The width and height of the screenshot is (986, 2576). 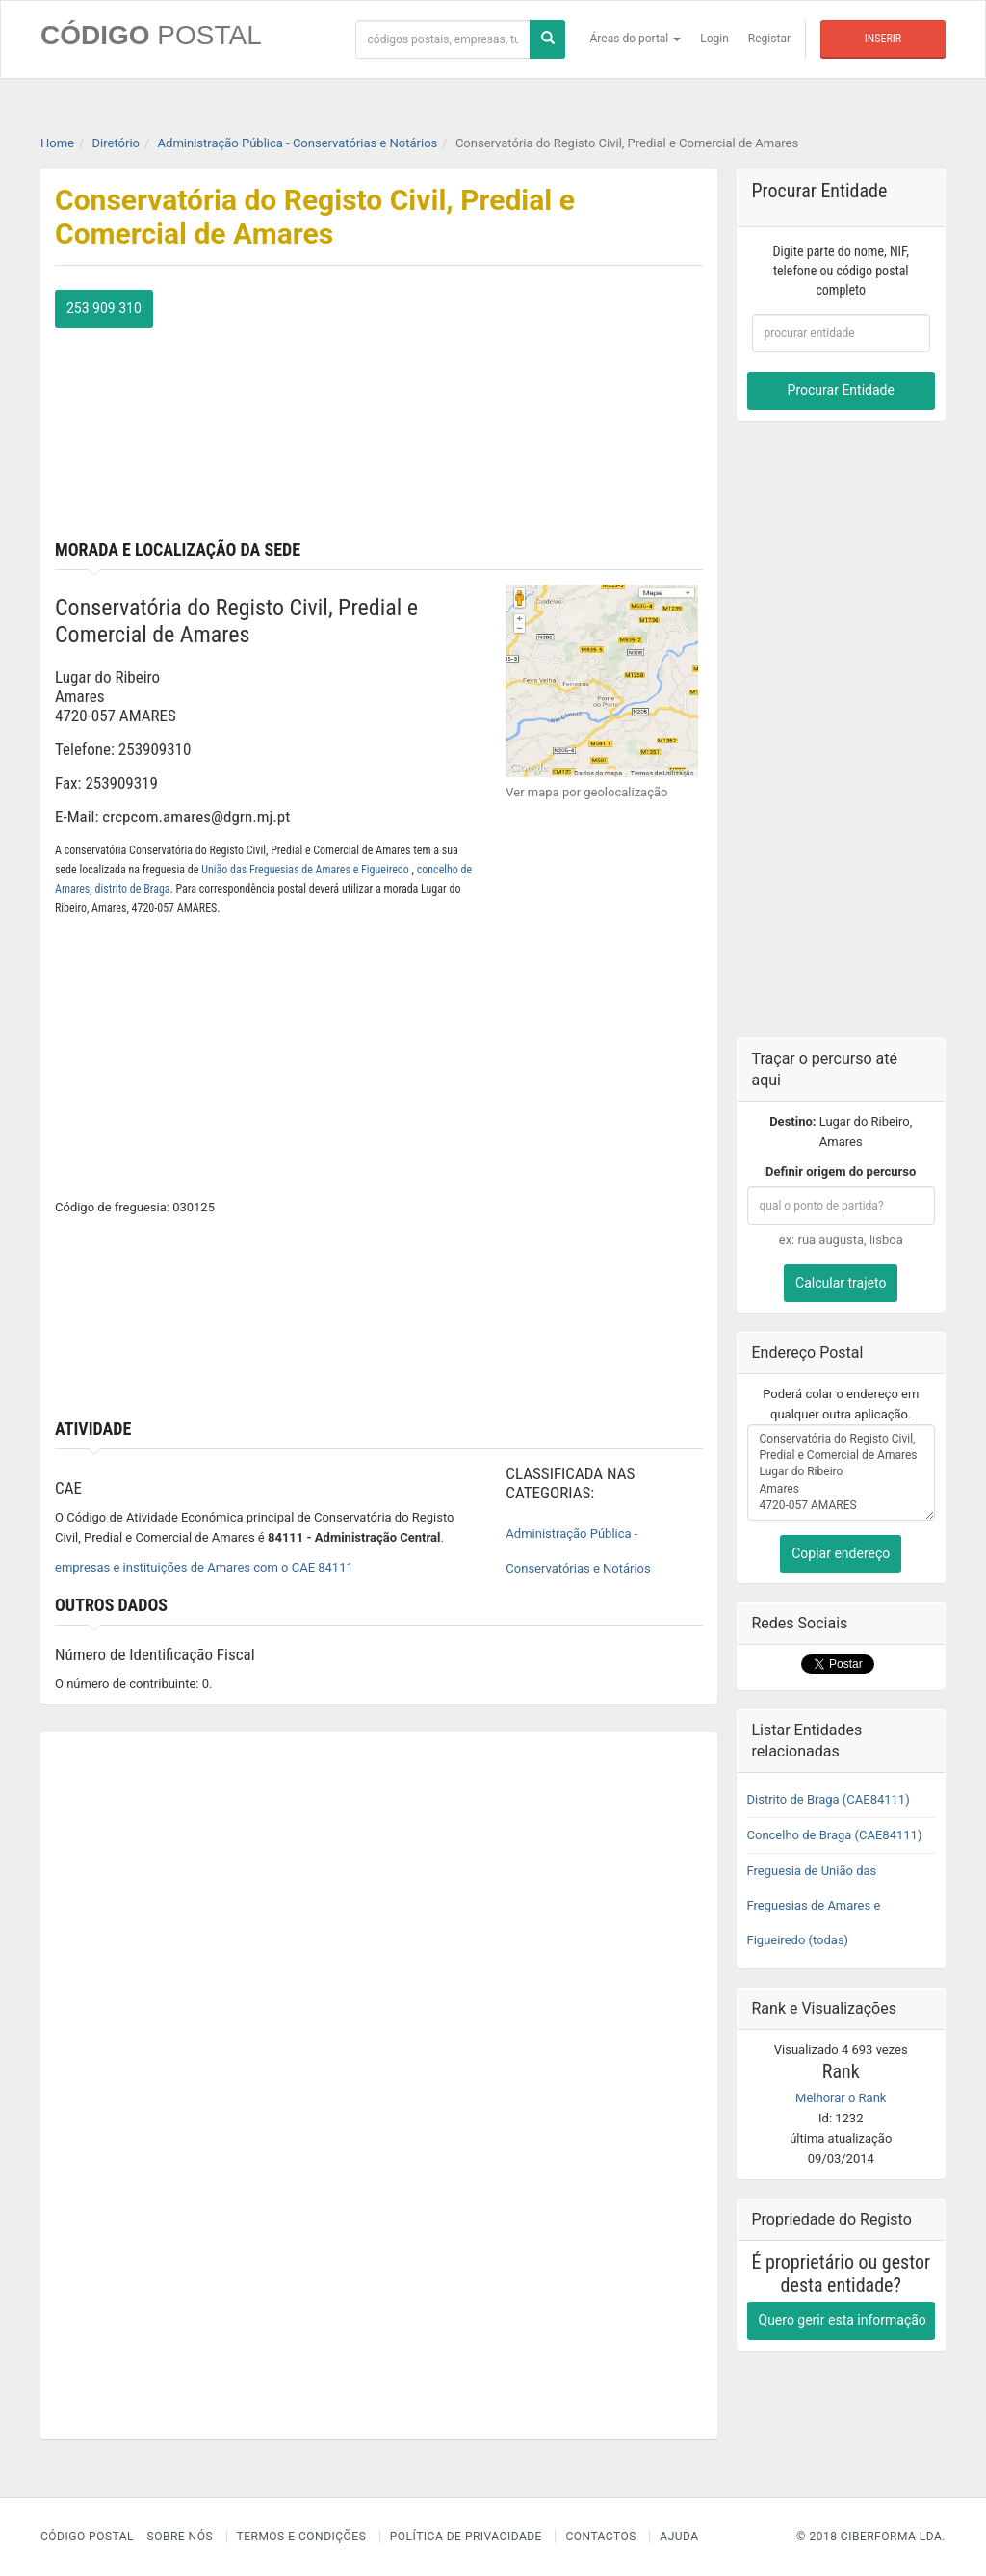 I want to click on Registar, so click(x=769, y=38).